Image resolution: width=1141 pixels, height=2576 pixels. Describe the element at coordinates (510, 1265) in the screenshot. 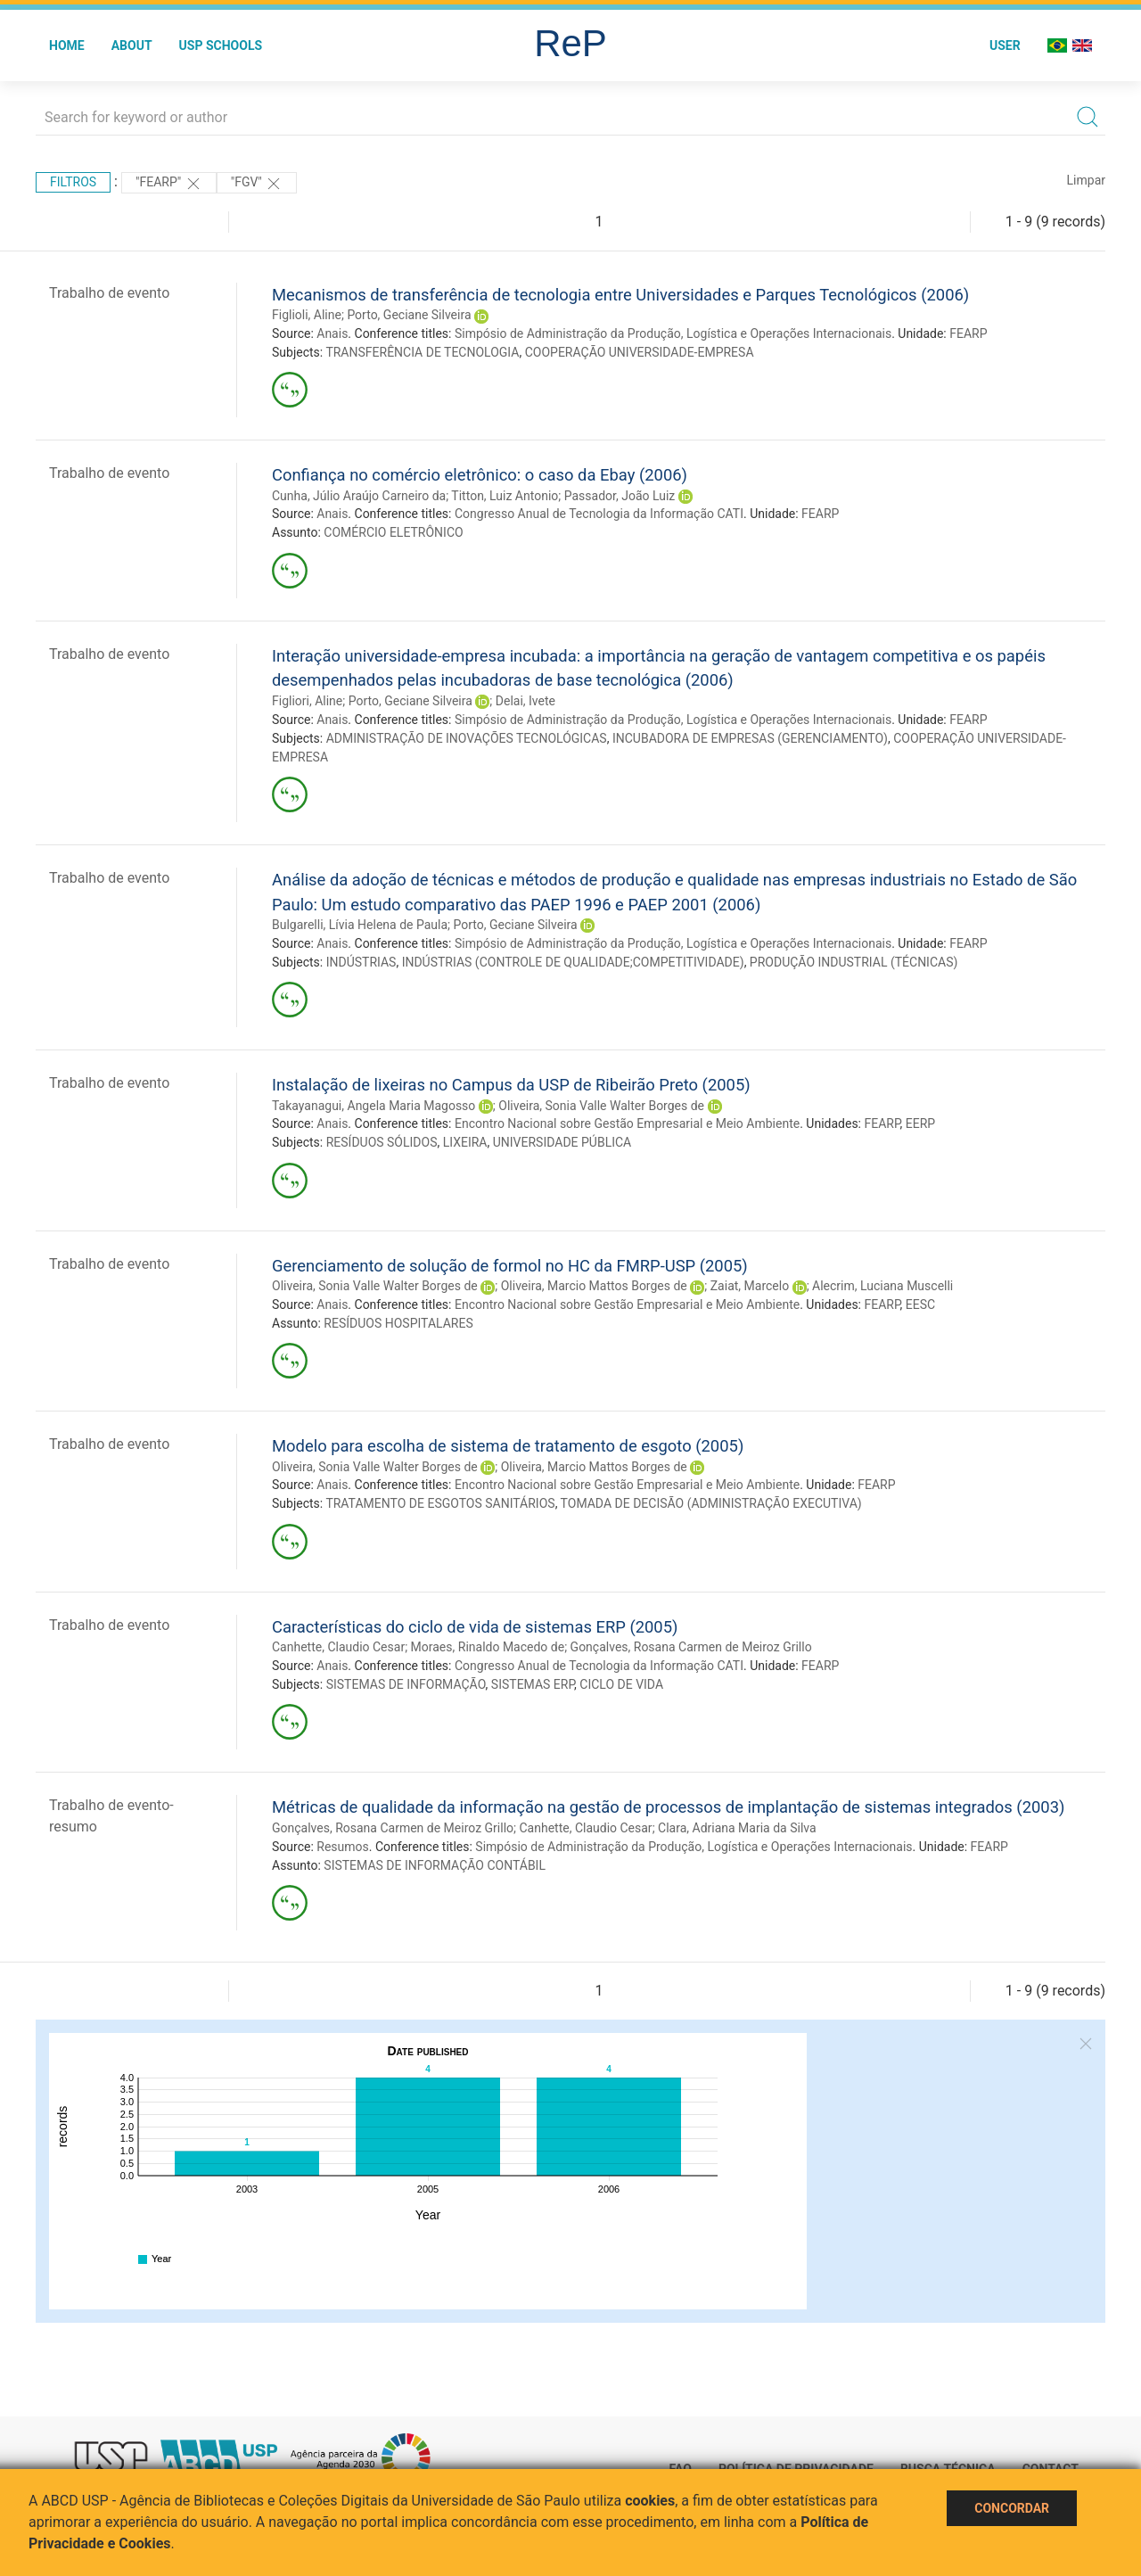

I see `Gerenciamento de solução de formol no HC da FMRP-USP (2005)` at that location.